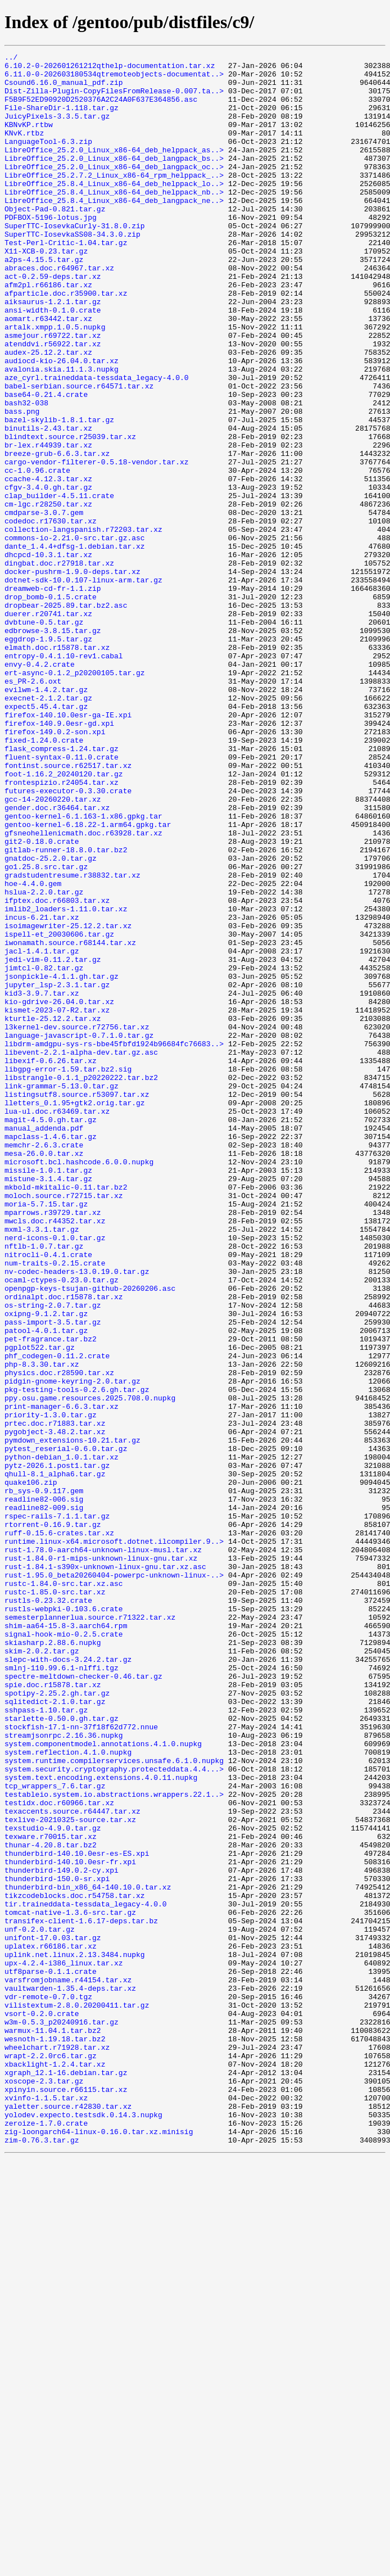 The width and height of the screenshot is (390, 2576). Describe the element at coordinates (54, 1698) in the screenshot. I see `prtec.doc.r71883.tar.xz` at that location.